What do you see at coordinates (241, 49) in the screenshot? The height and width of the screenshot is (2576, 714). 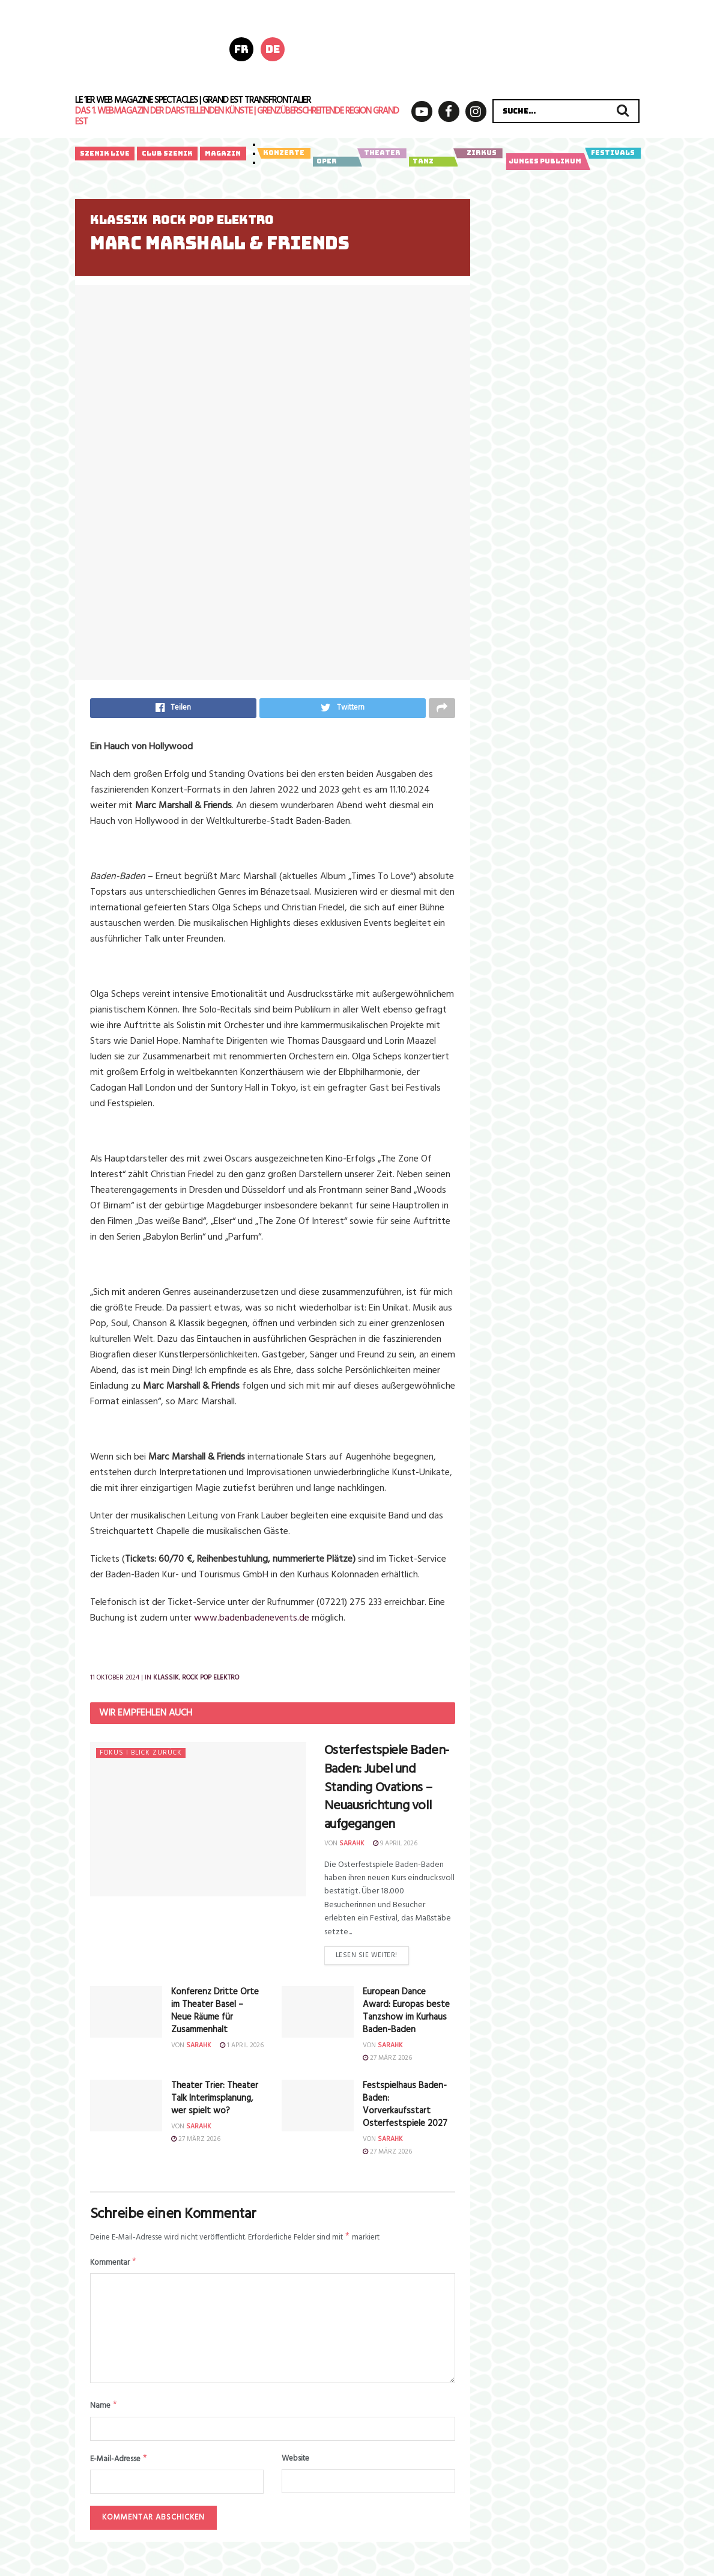 I see `fr` at bounding box center [241, 49].